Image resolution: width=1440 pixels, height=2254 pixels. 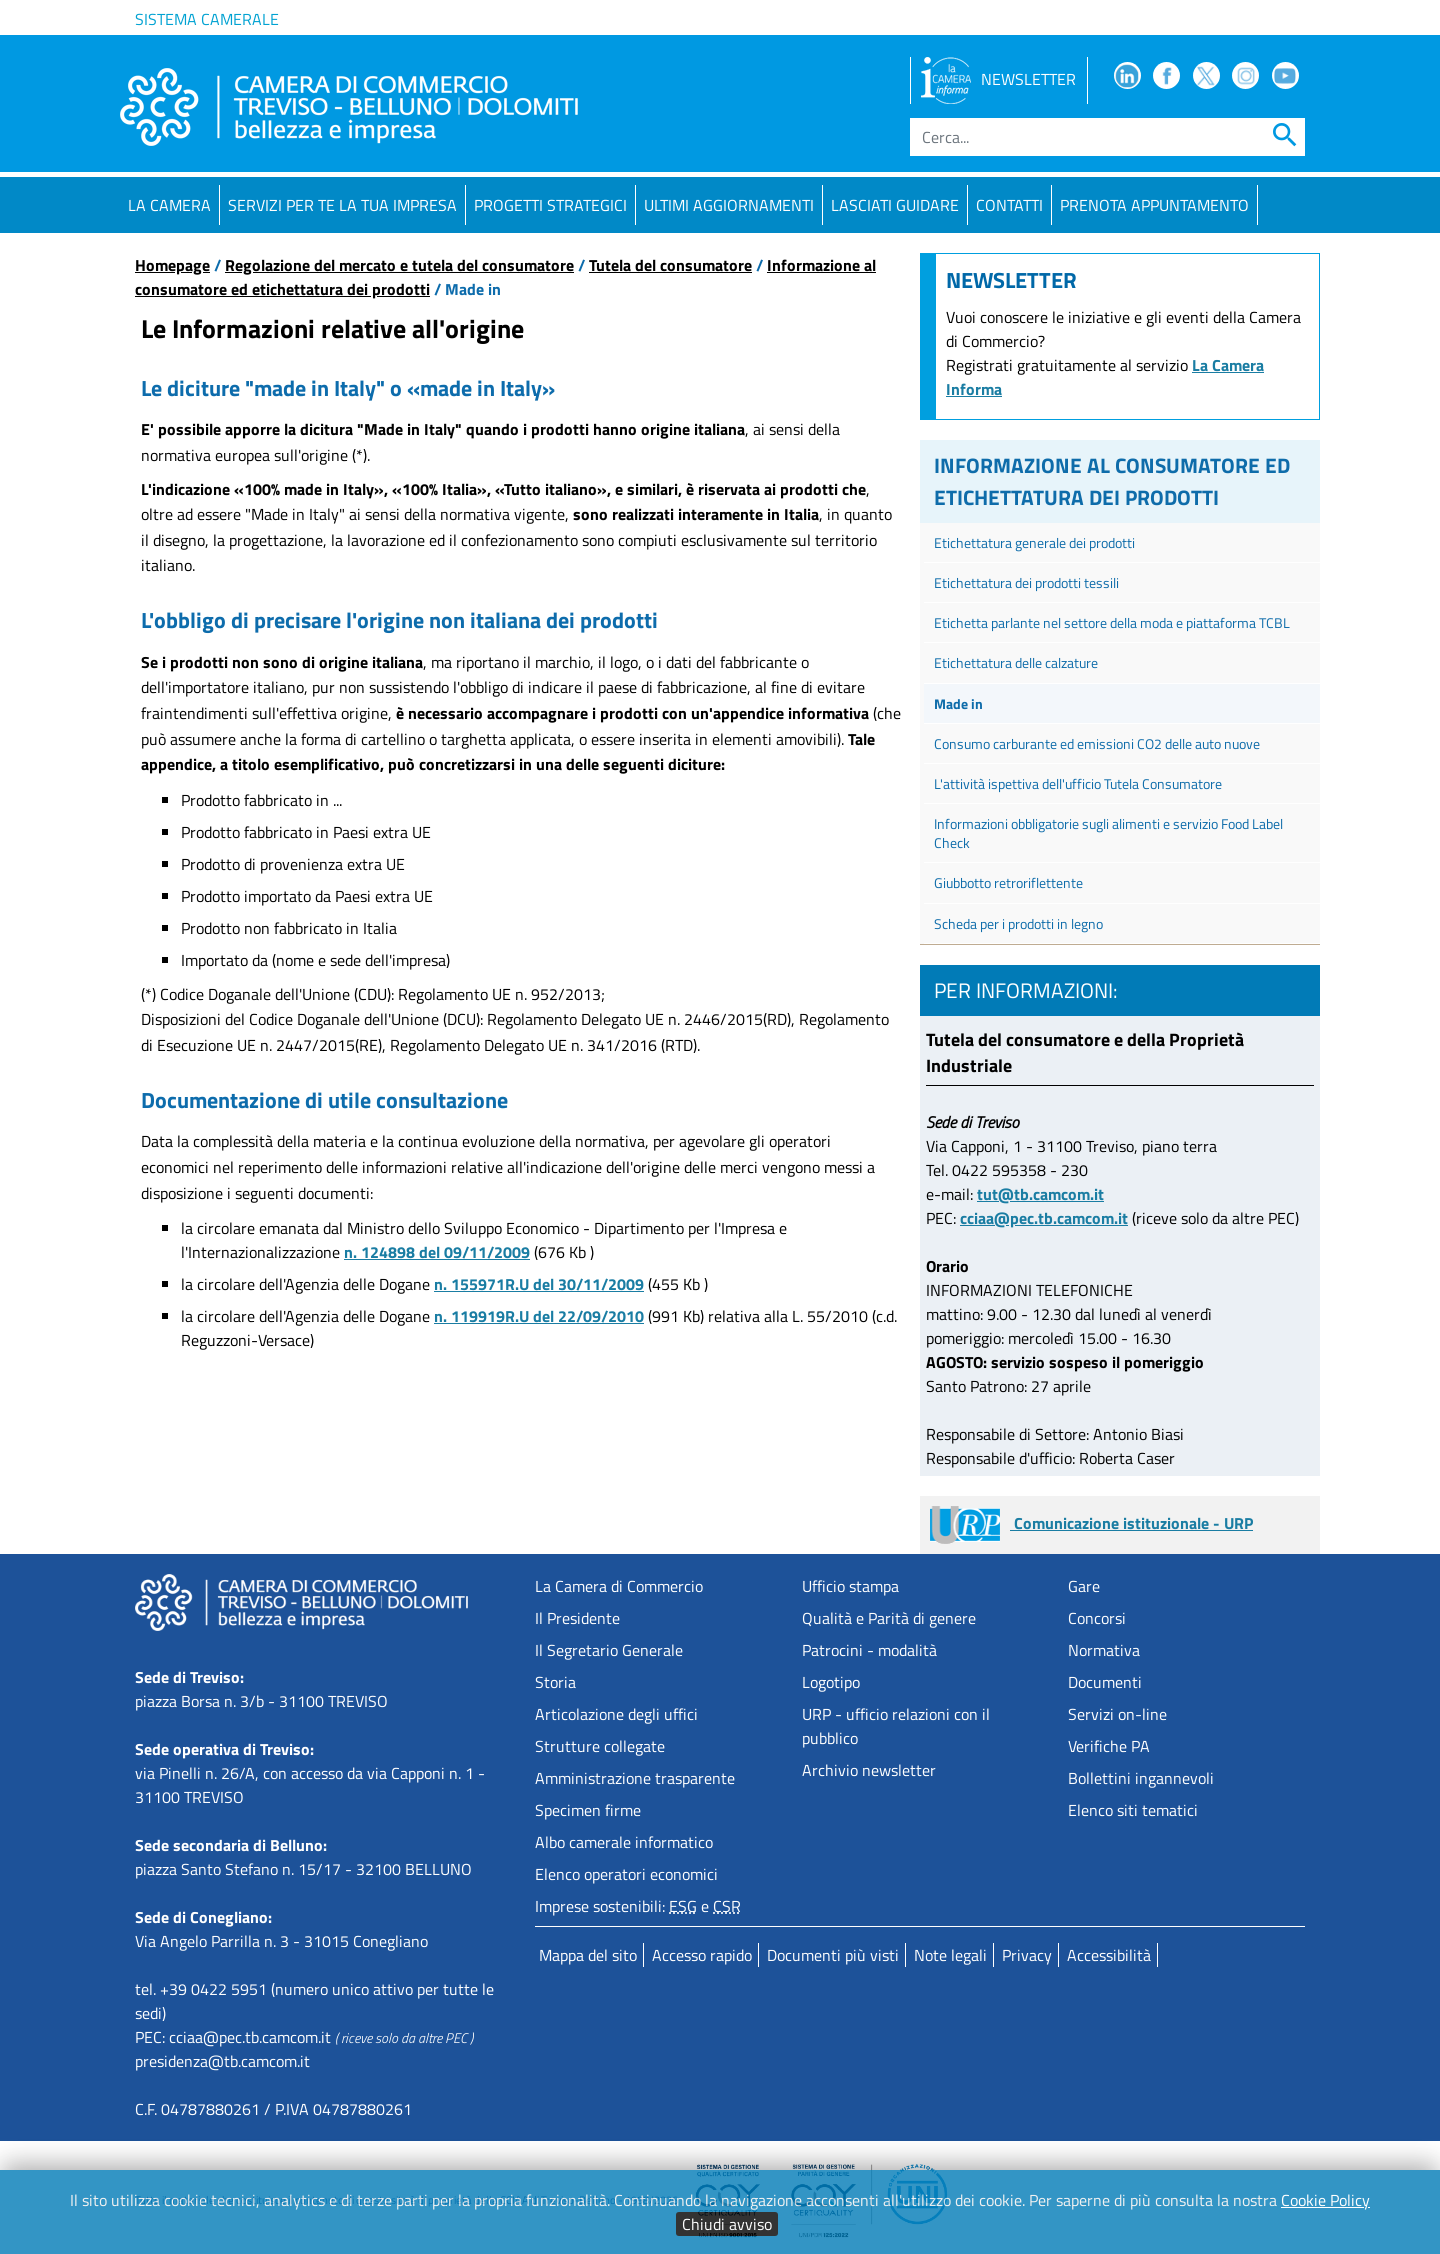 I want to click on Scheda per i prodotti in legno, so click(x=1018, y=923).